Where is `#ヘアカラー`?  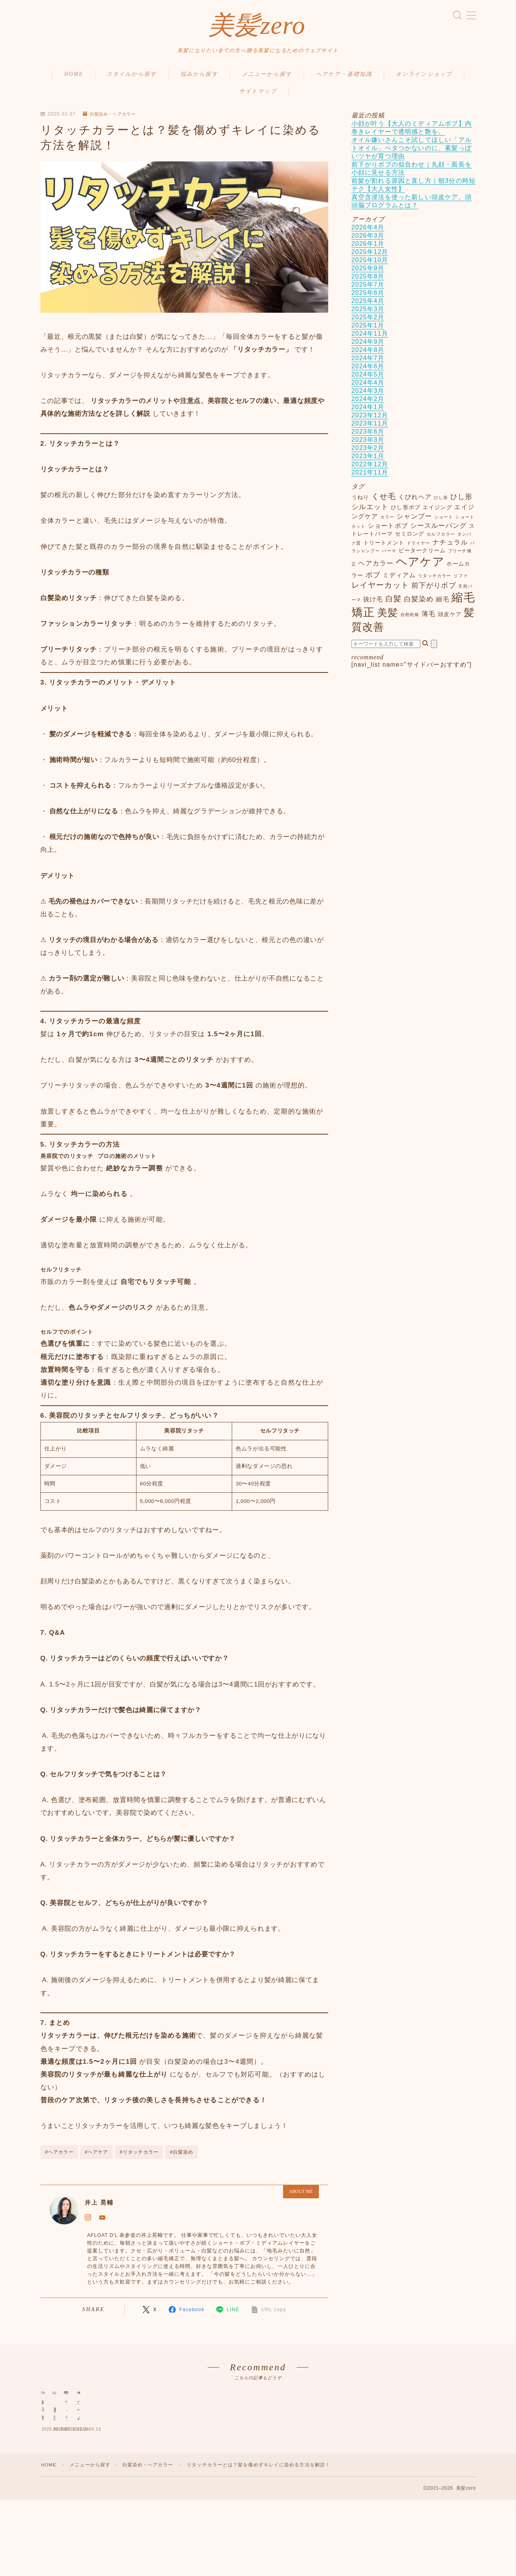
#ヘアカラー is located at coordinates (59, 2156).